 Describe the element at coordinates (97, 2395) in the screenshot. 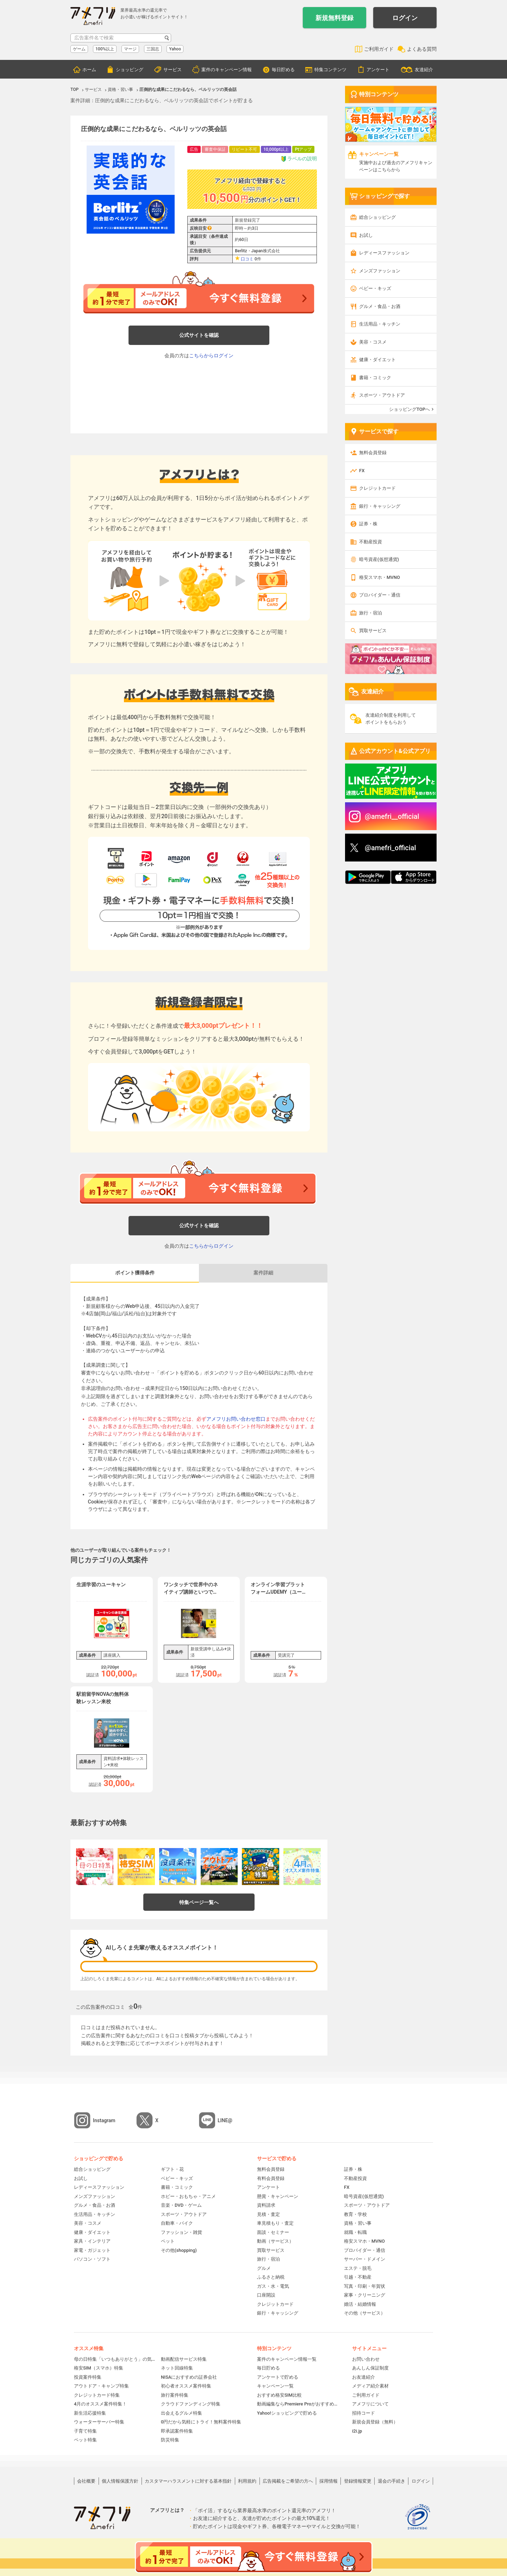

I see `クレジットカード特集` at that location.